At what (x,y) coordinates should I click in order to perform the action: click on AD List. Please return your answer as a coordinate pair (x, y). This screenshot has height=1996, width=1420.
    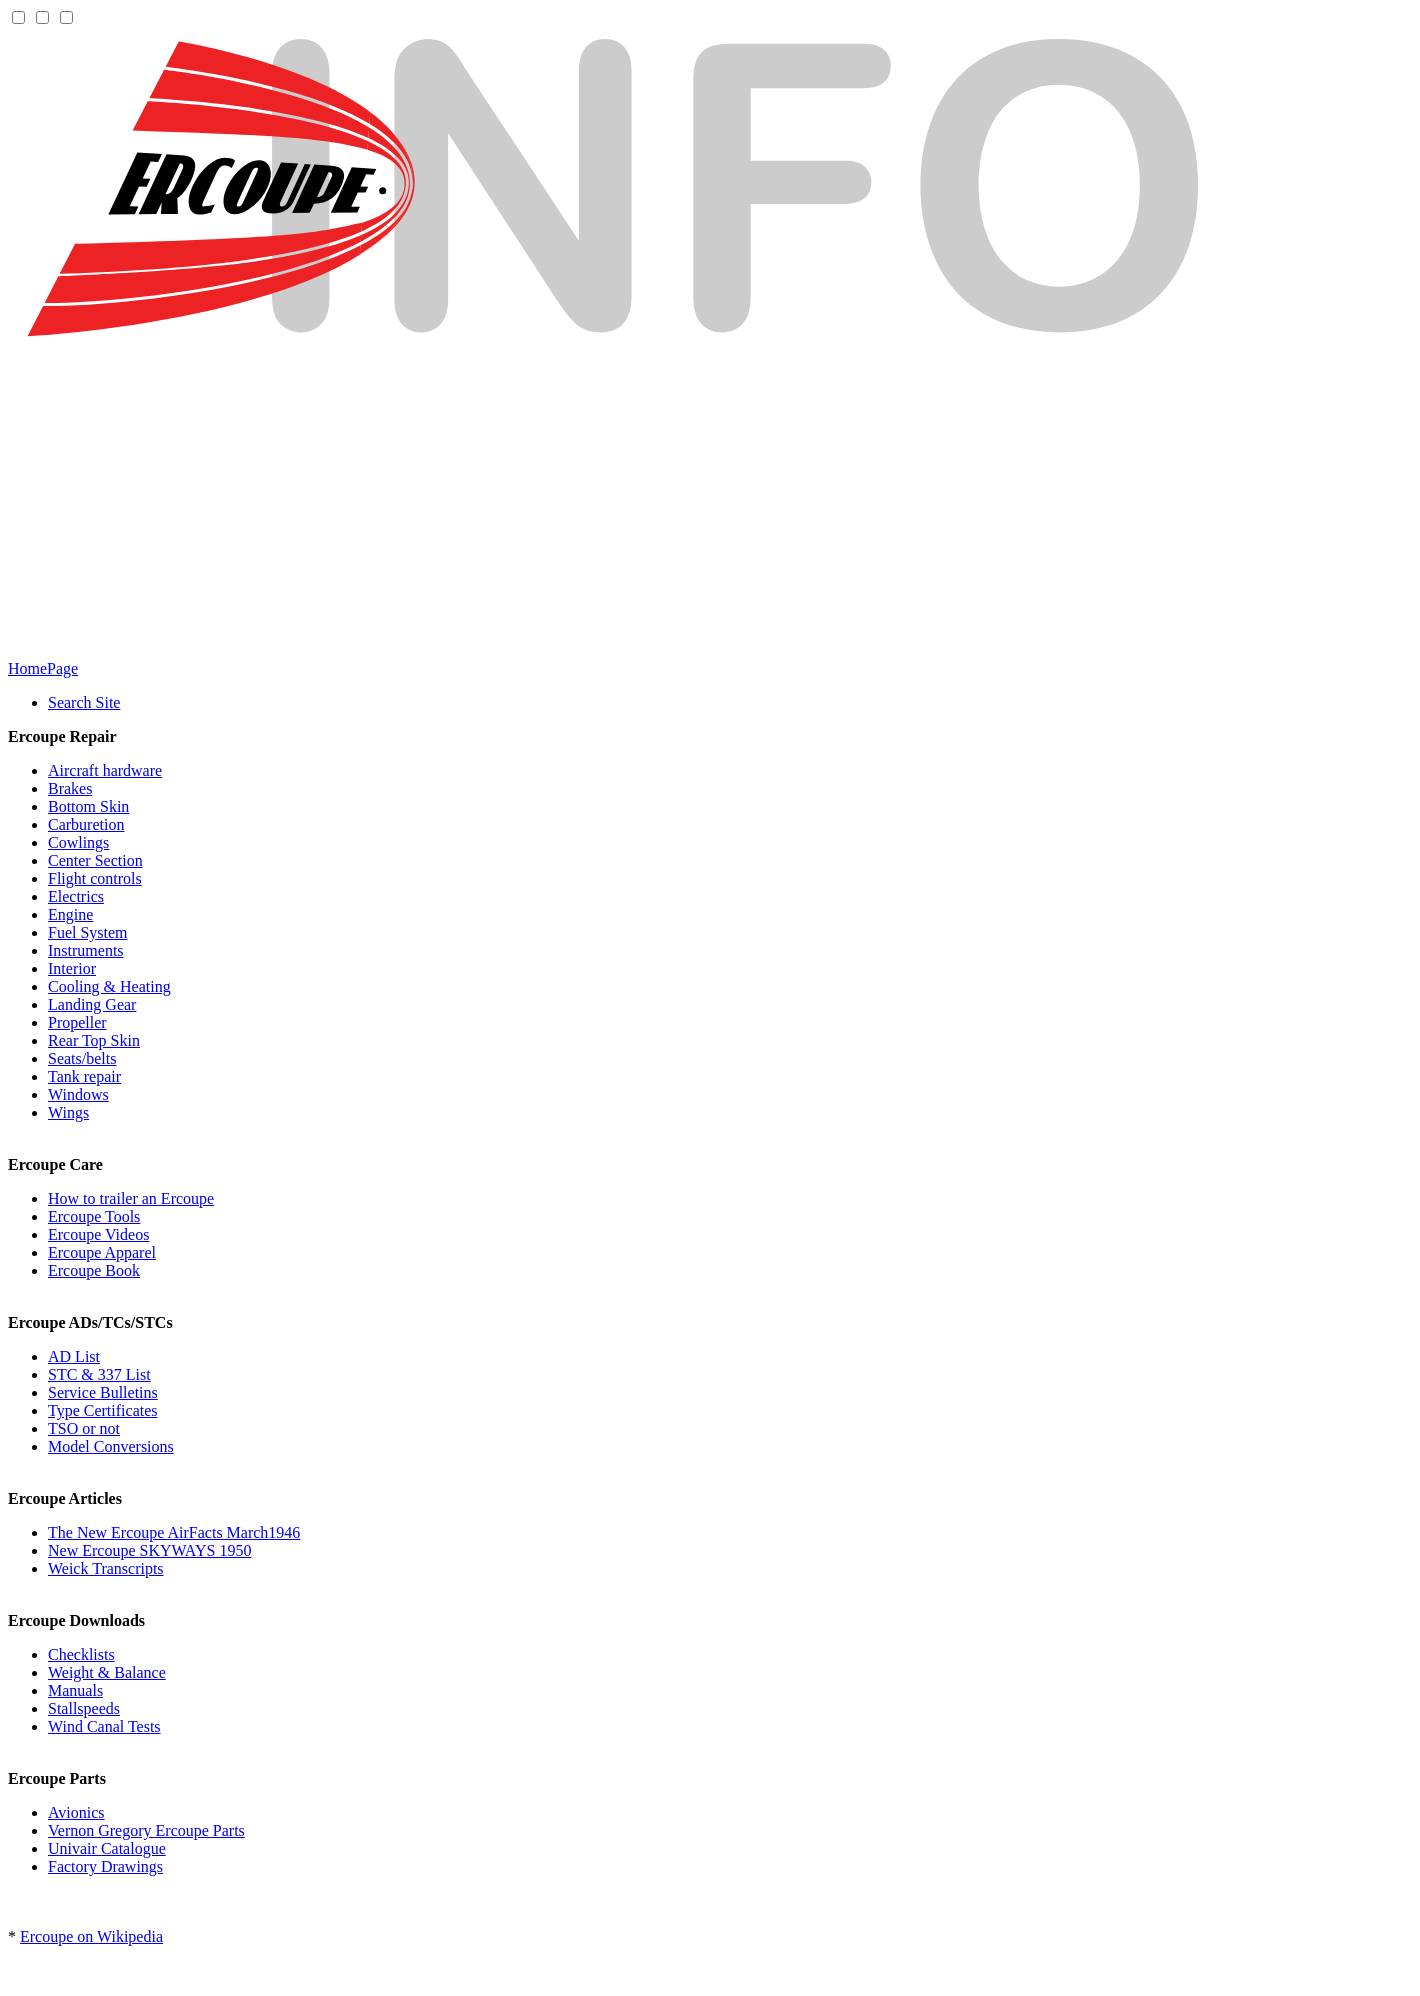
    Looking at the image, I should click on (74, 1356).